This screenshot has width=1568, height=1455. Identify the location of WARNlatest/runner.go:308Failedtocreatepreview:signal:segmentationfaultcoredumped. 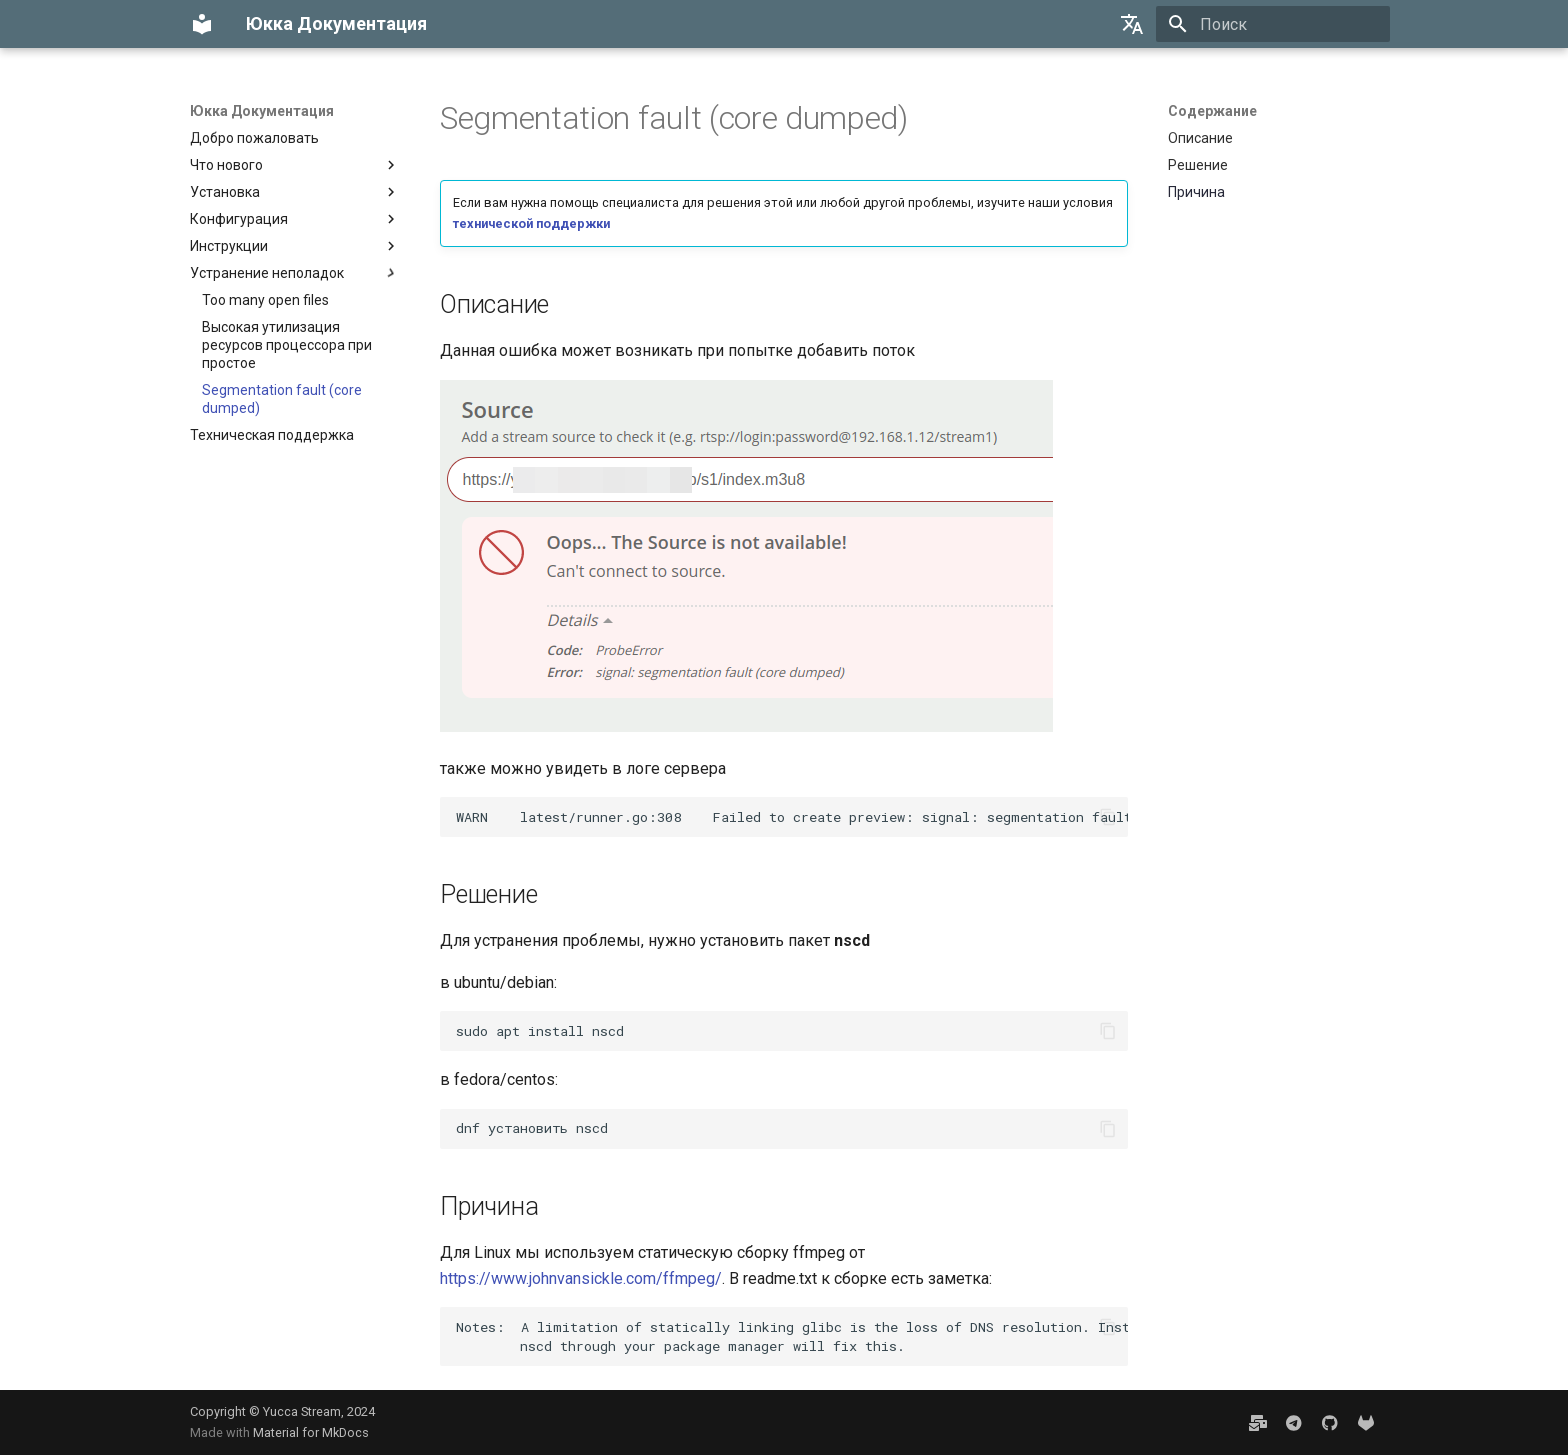
(792, 817).